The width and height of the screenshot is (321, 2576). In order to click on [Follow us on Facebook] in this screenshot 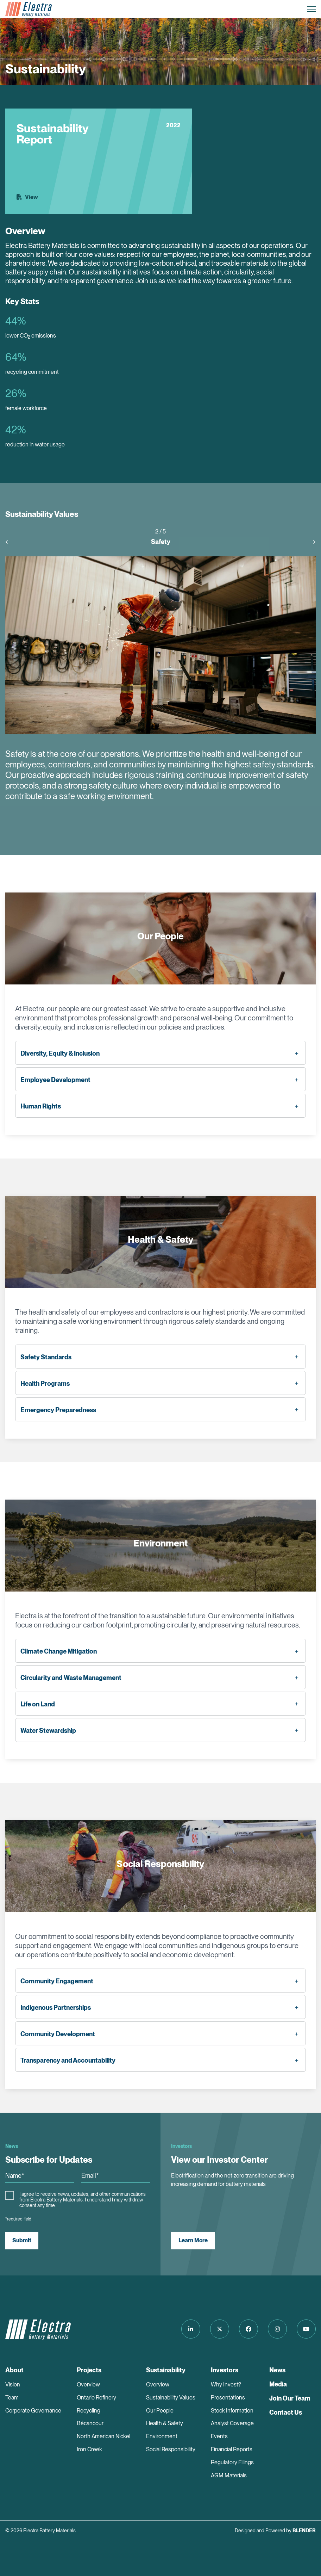, I will do `click(248, 2329)`.